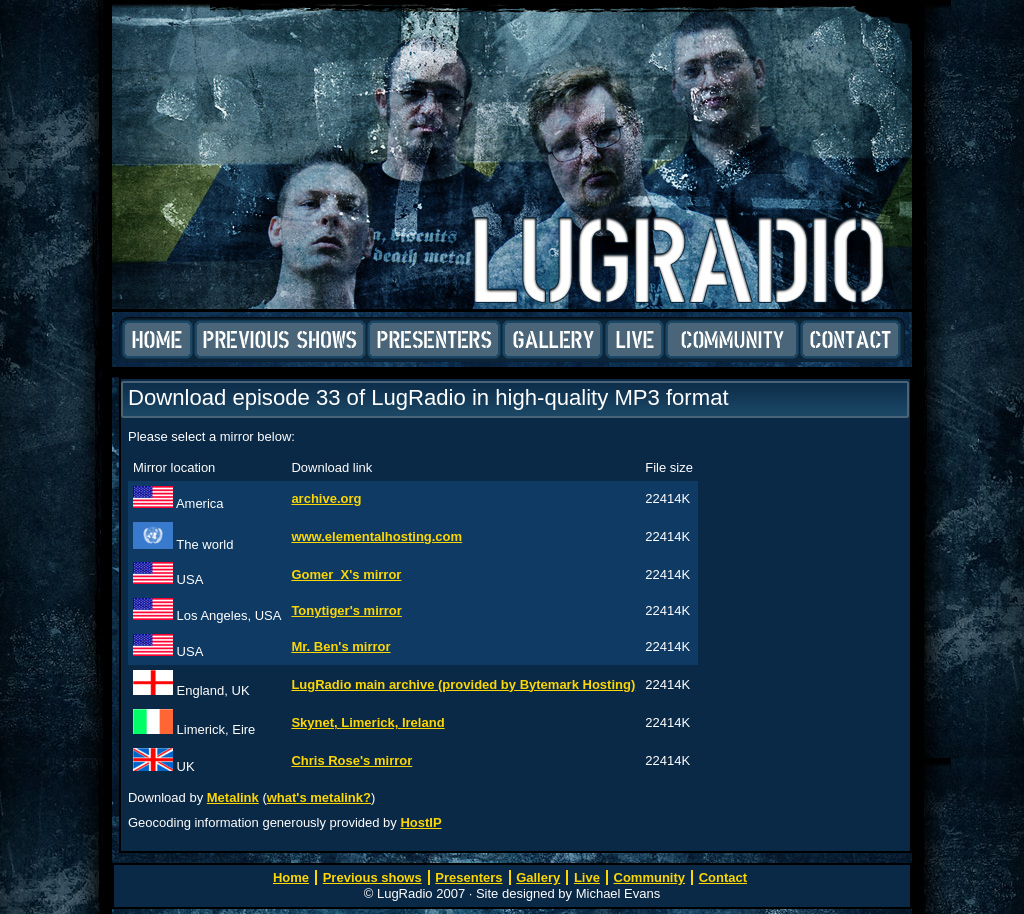 The height and width of the screenshot is (914, 1024). I want to click on archive.org, so click(326, 498).